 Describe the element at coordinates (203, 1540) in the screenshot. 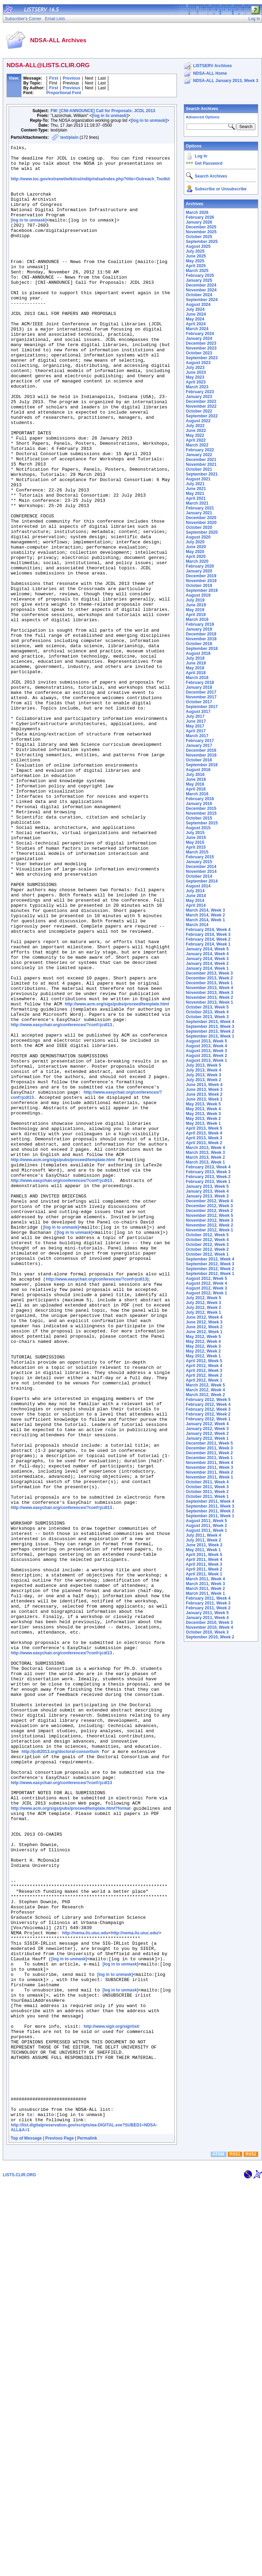

I see `July 2011, Week 2` at that location.